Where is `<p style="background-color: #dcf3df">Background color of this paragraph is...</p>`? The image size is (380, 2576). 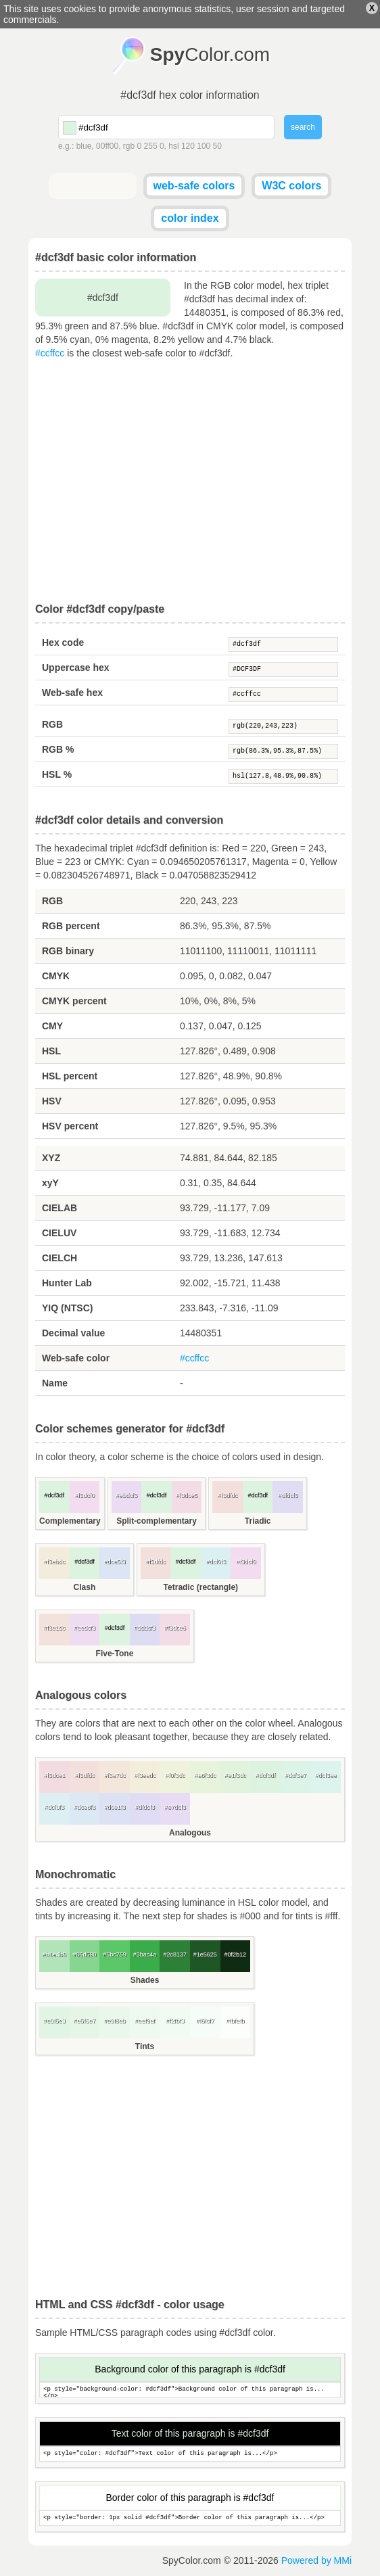
<p style="background-color: #dcf3df">Background color of this paragraph is...</p> is located at coordinates (190, 2389).